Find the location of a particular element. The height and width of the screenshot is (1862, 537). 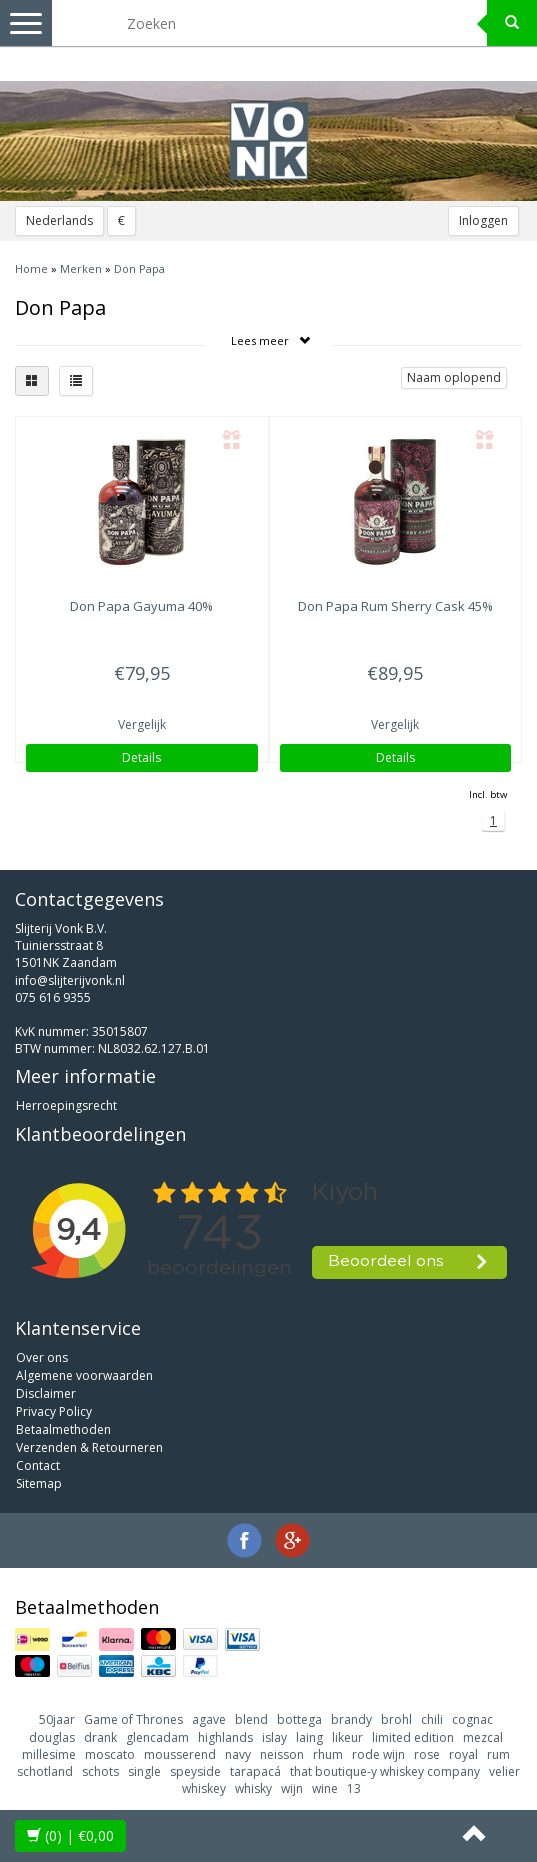

Game of Thrones is located at coordinates (133, 1719).